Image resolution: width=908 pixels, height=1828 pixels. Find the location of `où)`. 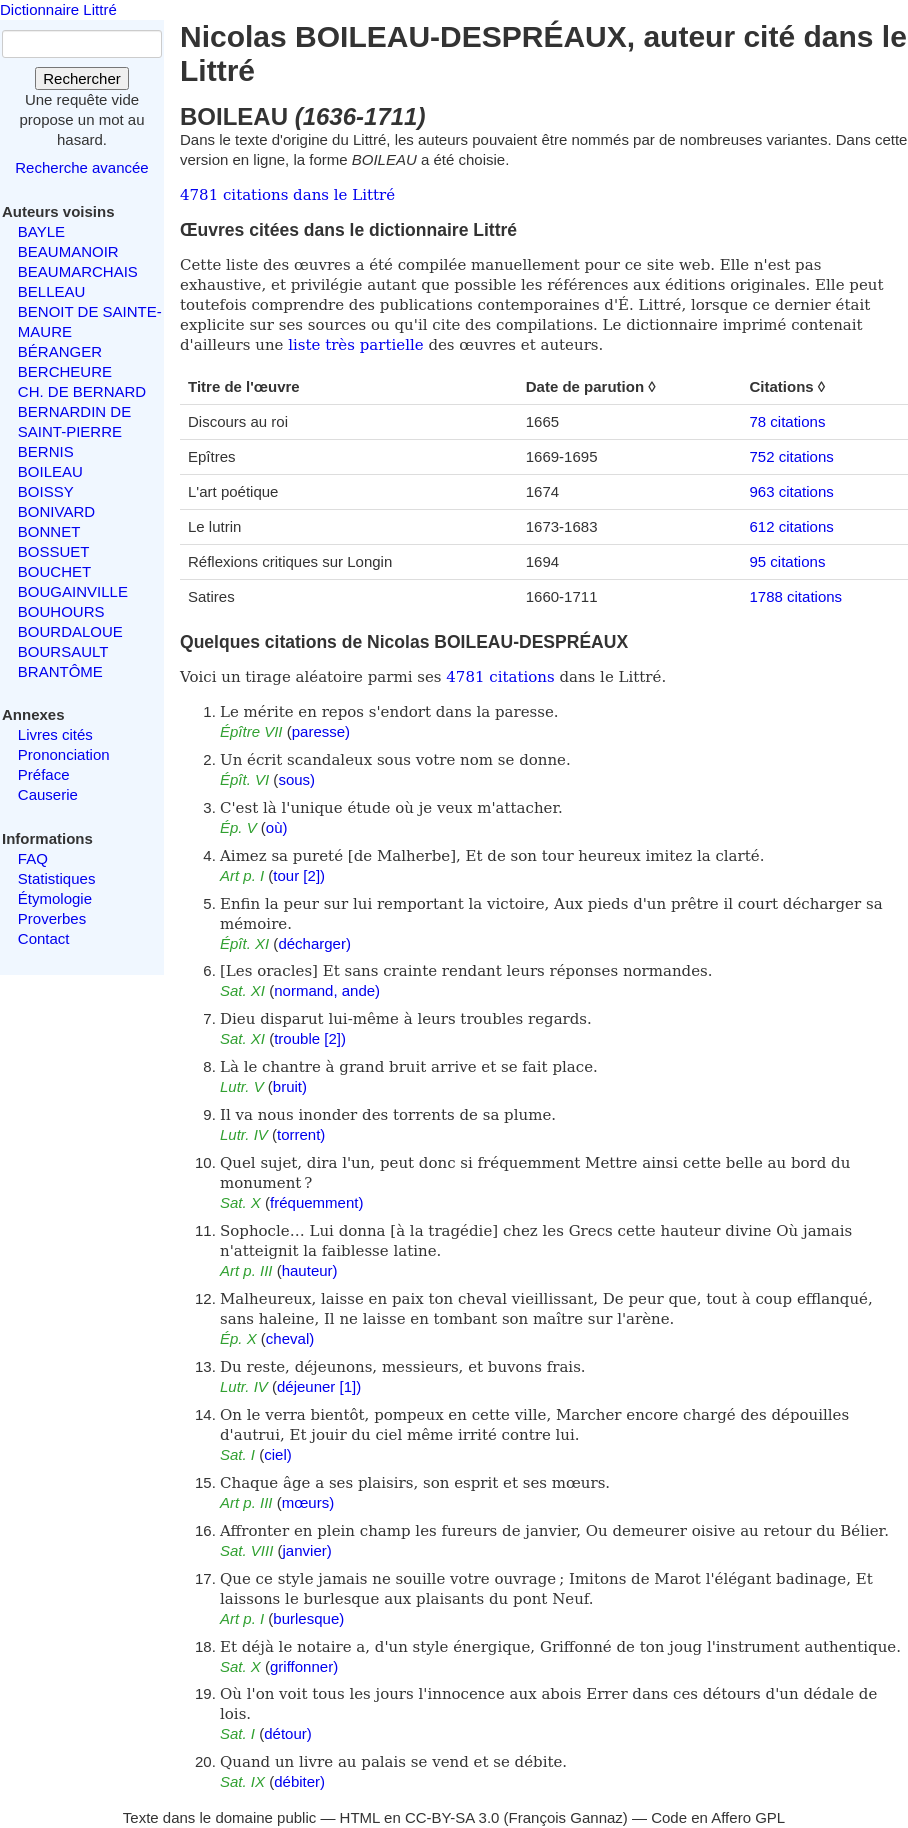

où) is located at coordinates (277, 827).